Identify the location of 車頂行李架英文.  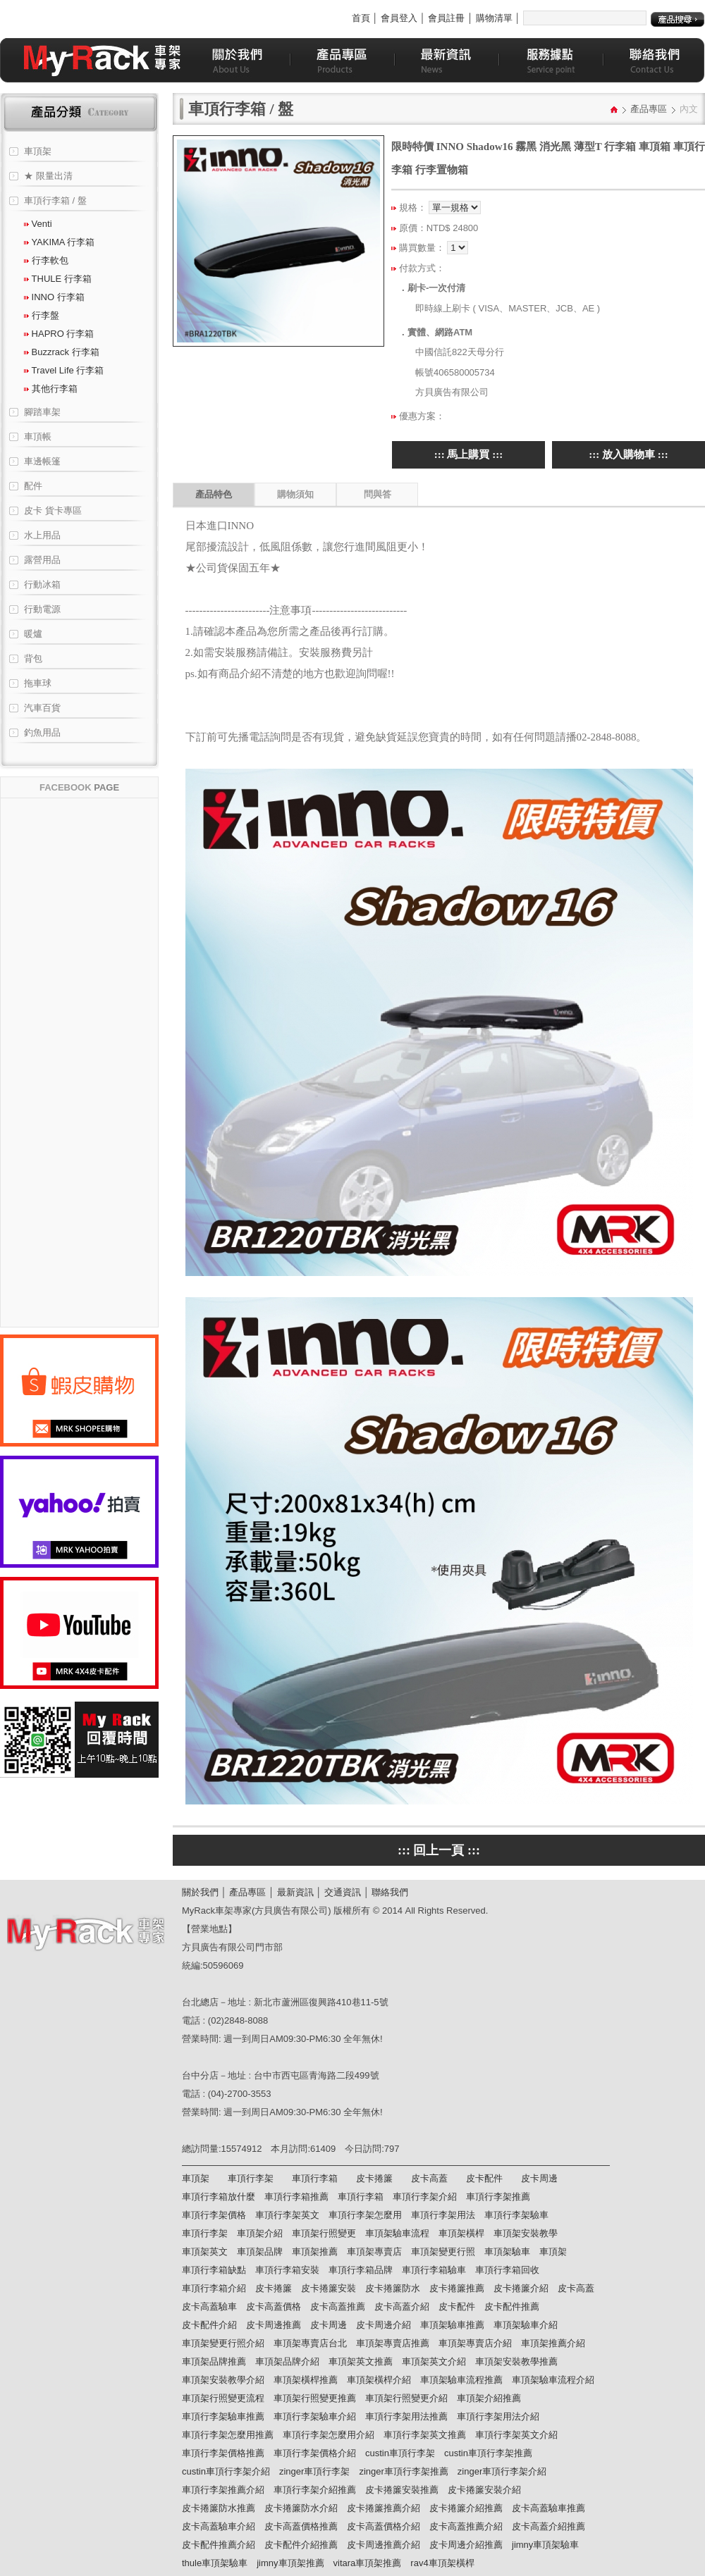
(287, 2215).